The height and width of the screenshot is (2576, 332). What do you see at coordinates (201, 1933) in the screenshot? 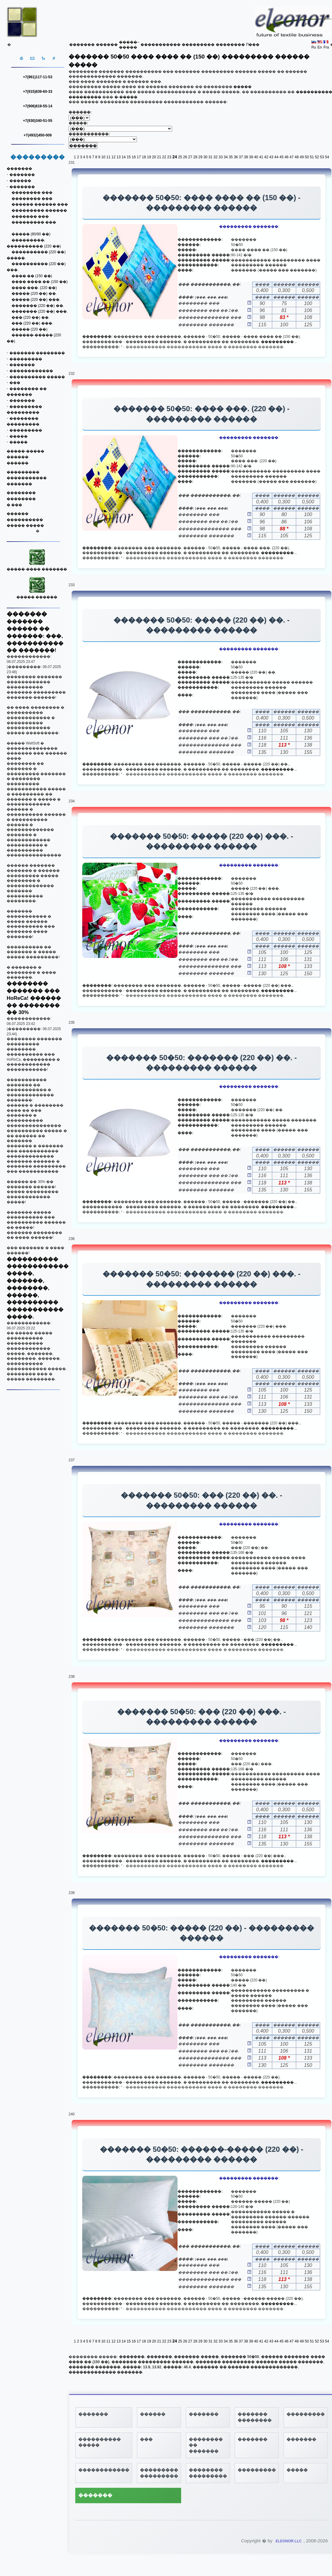
I see `������� 50�50: ����� (220 ��) - ��������� ������` at bounding box center [201, 1933].